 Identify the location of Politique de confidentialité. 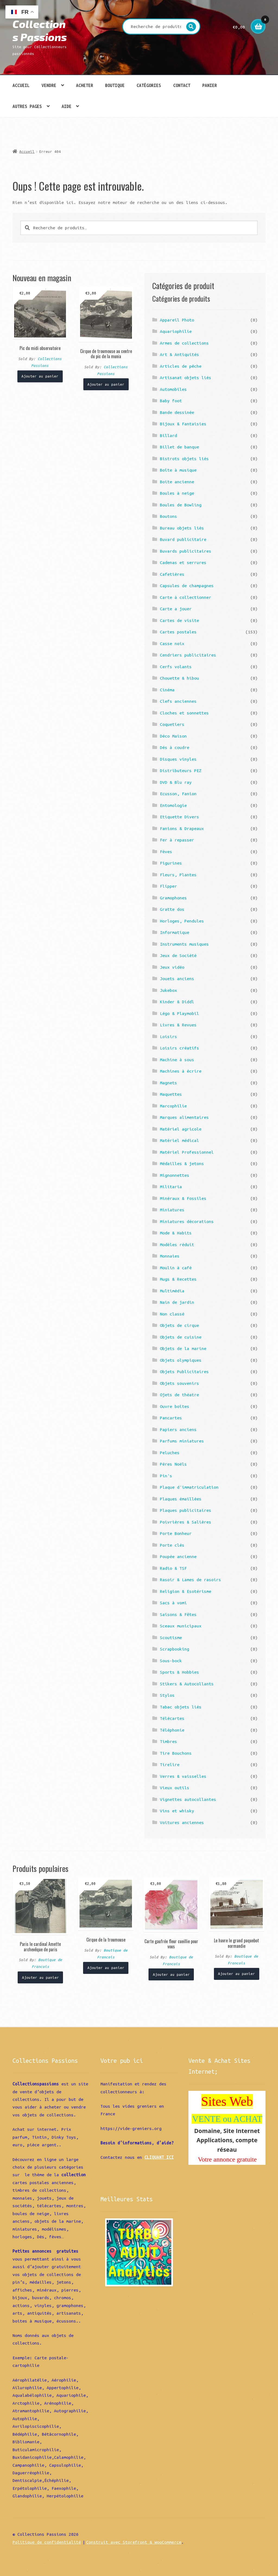
(46, 2542).